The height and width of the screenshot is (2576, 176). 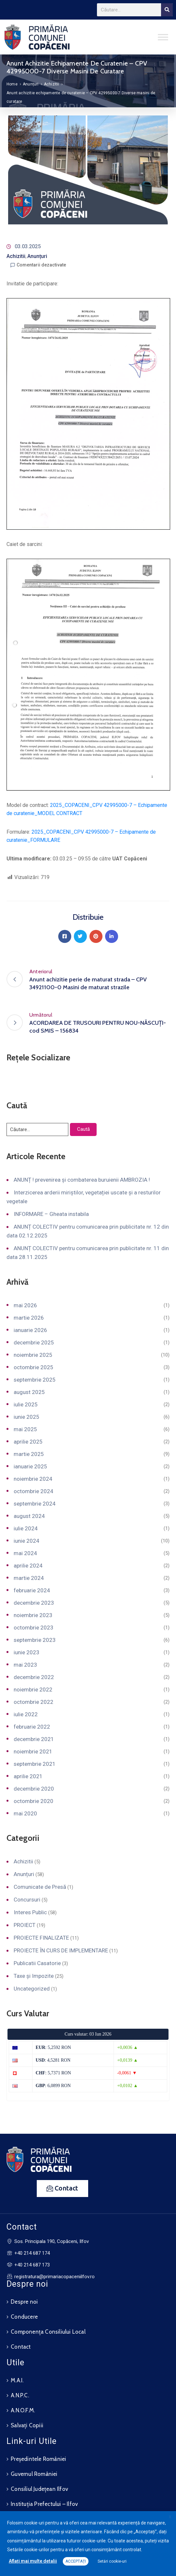 I want to click on ianuarie 2026, so click(x=30, y=1330).